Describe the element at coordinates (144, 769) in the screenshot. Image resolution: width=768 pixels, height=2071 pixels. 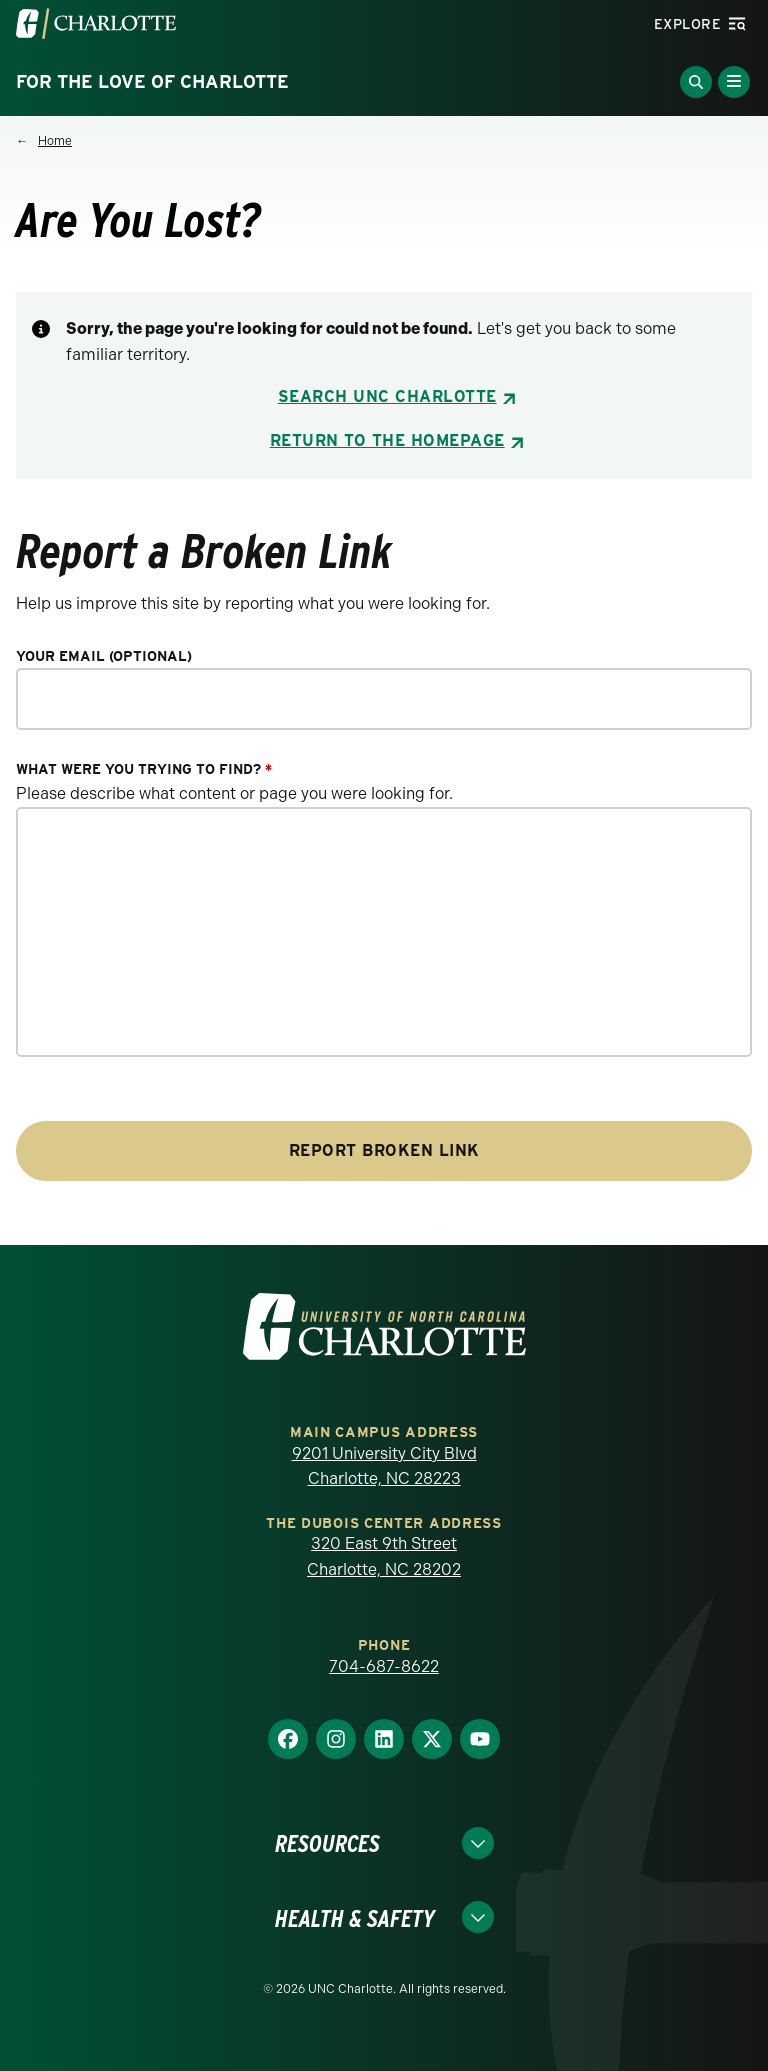
I see `What were you trying to find?` at that location.